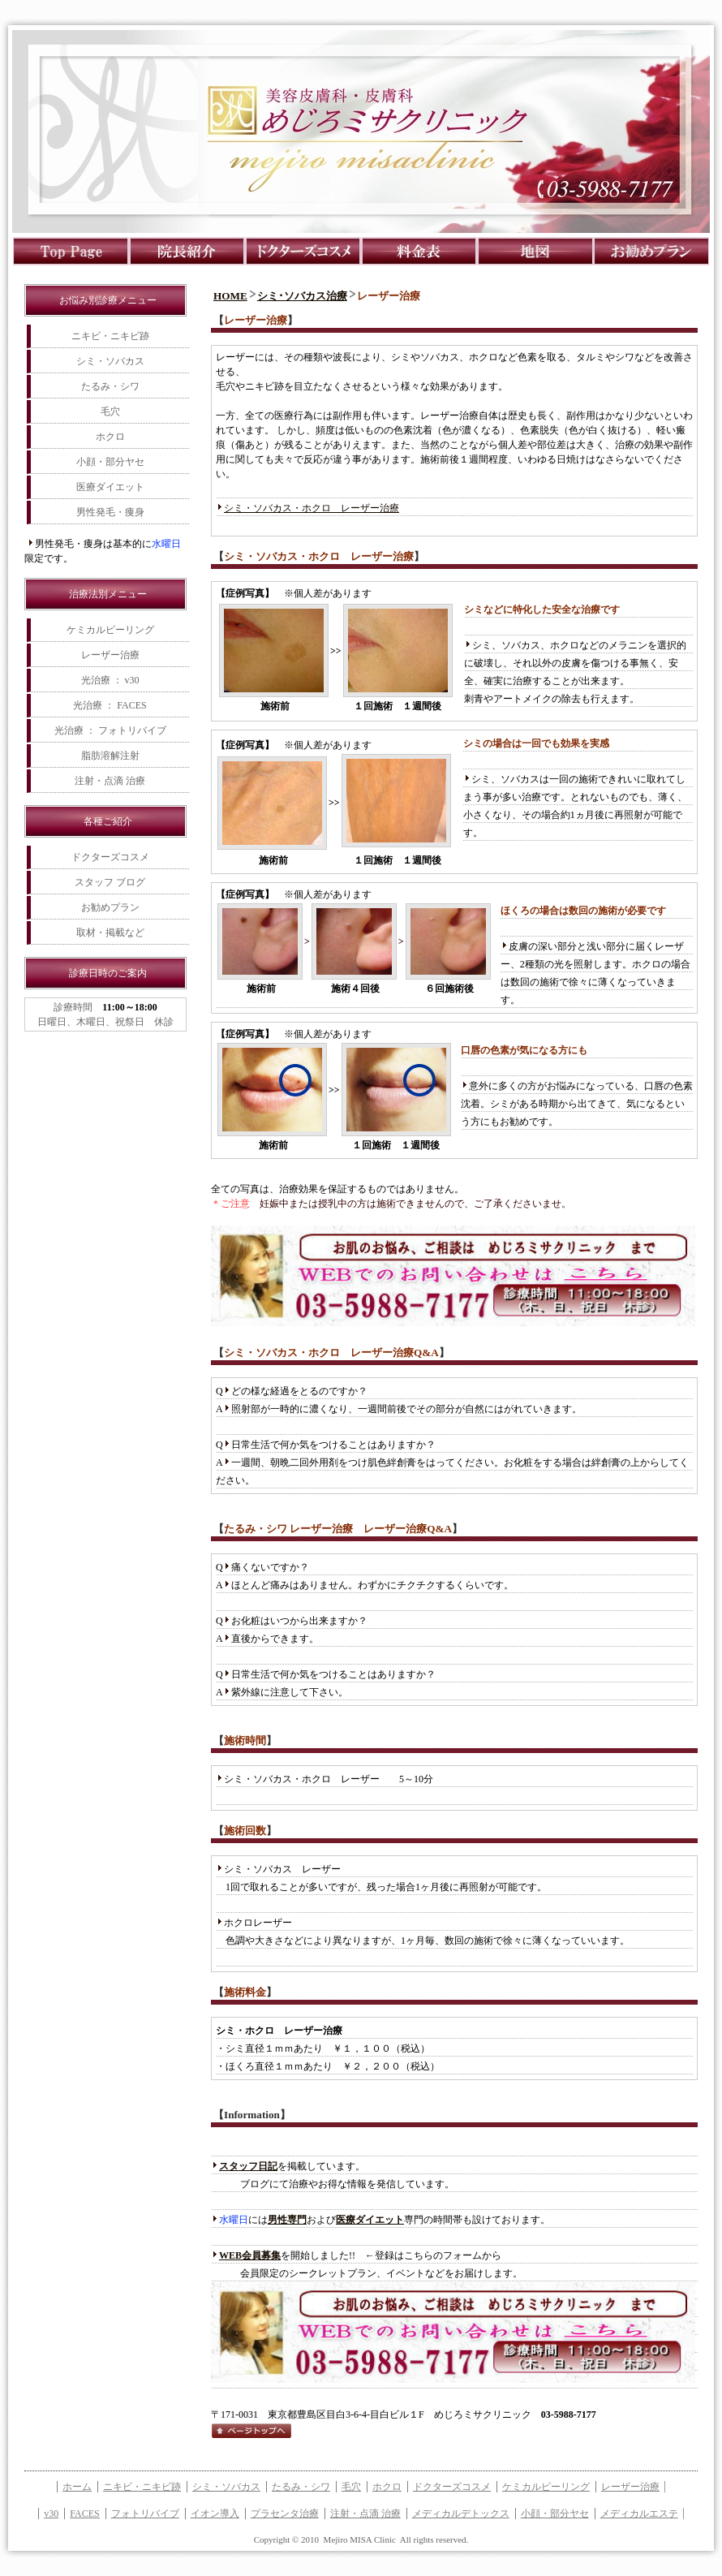  Describe the element at coordinates (287, 2219) in the screenshot. I see `男性専門` at that location.